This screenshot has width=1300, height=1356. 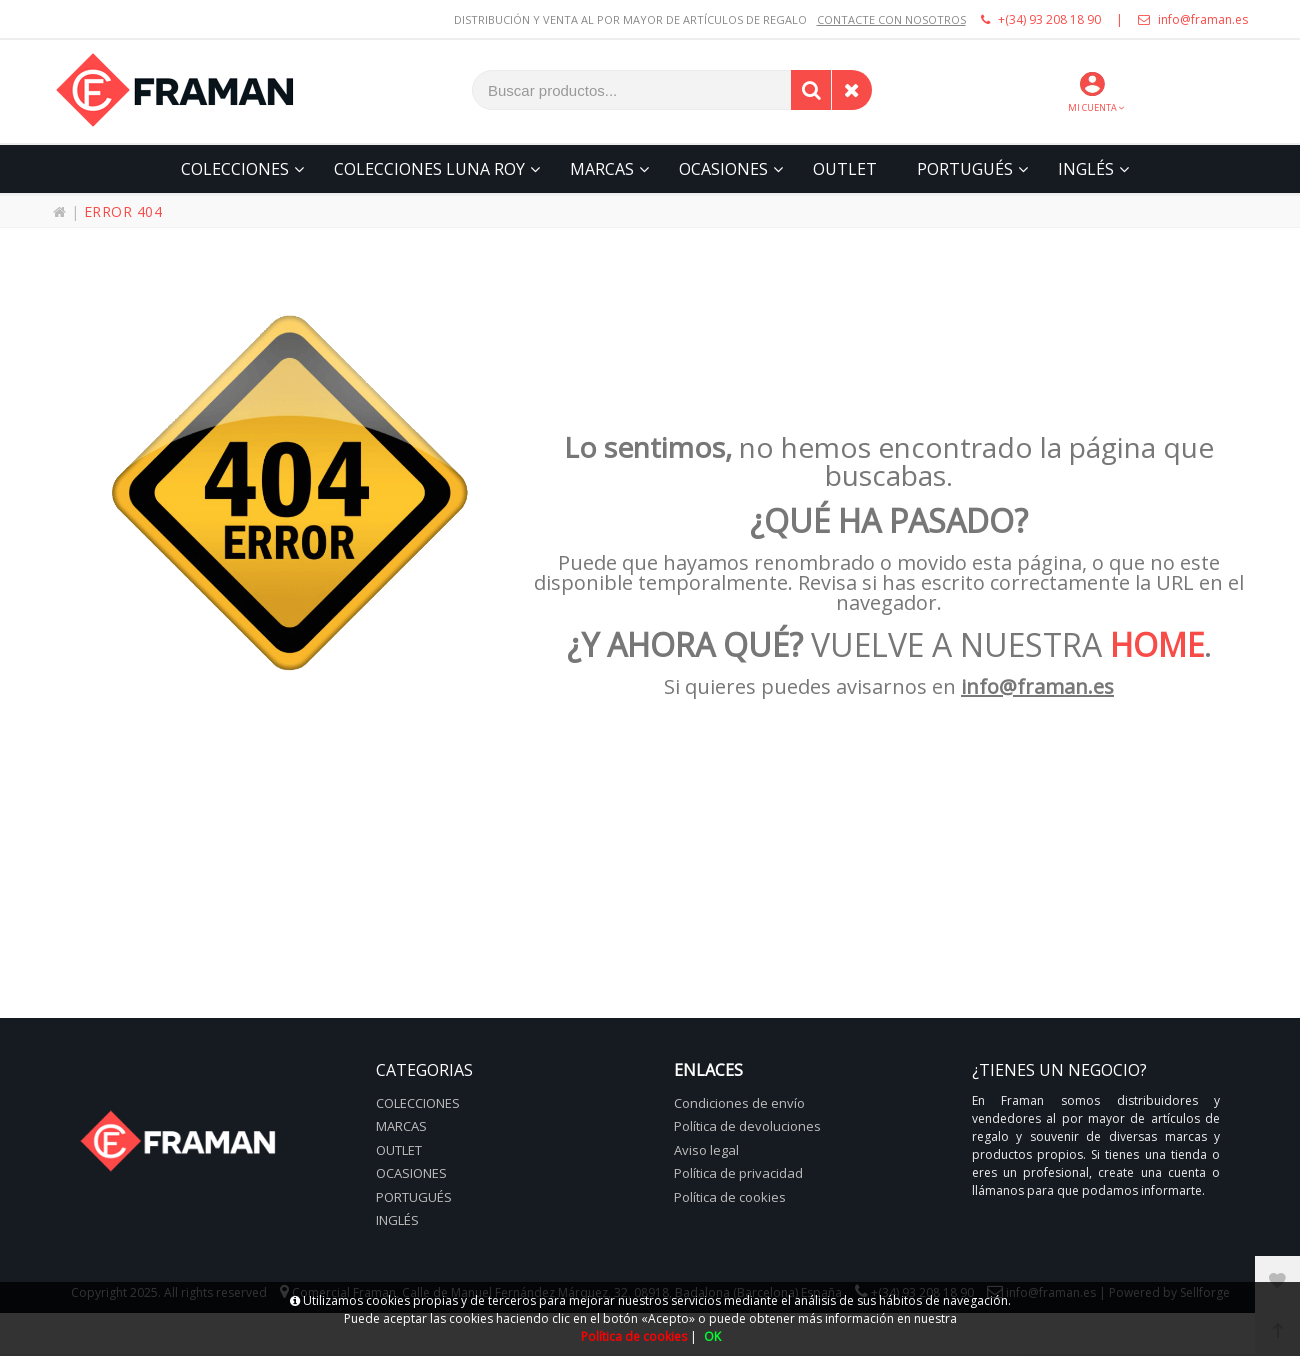 I want to click on info@framan.es, so click(x=1193, y=19).